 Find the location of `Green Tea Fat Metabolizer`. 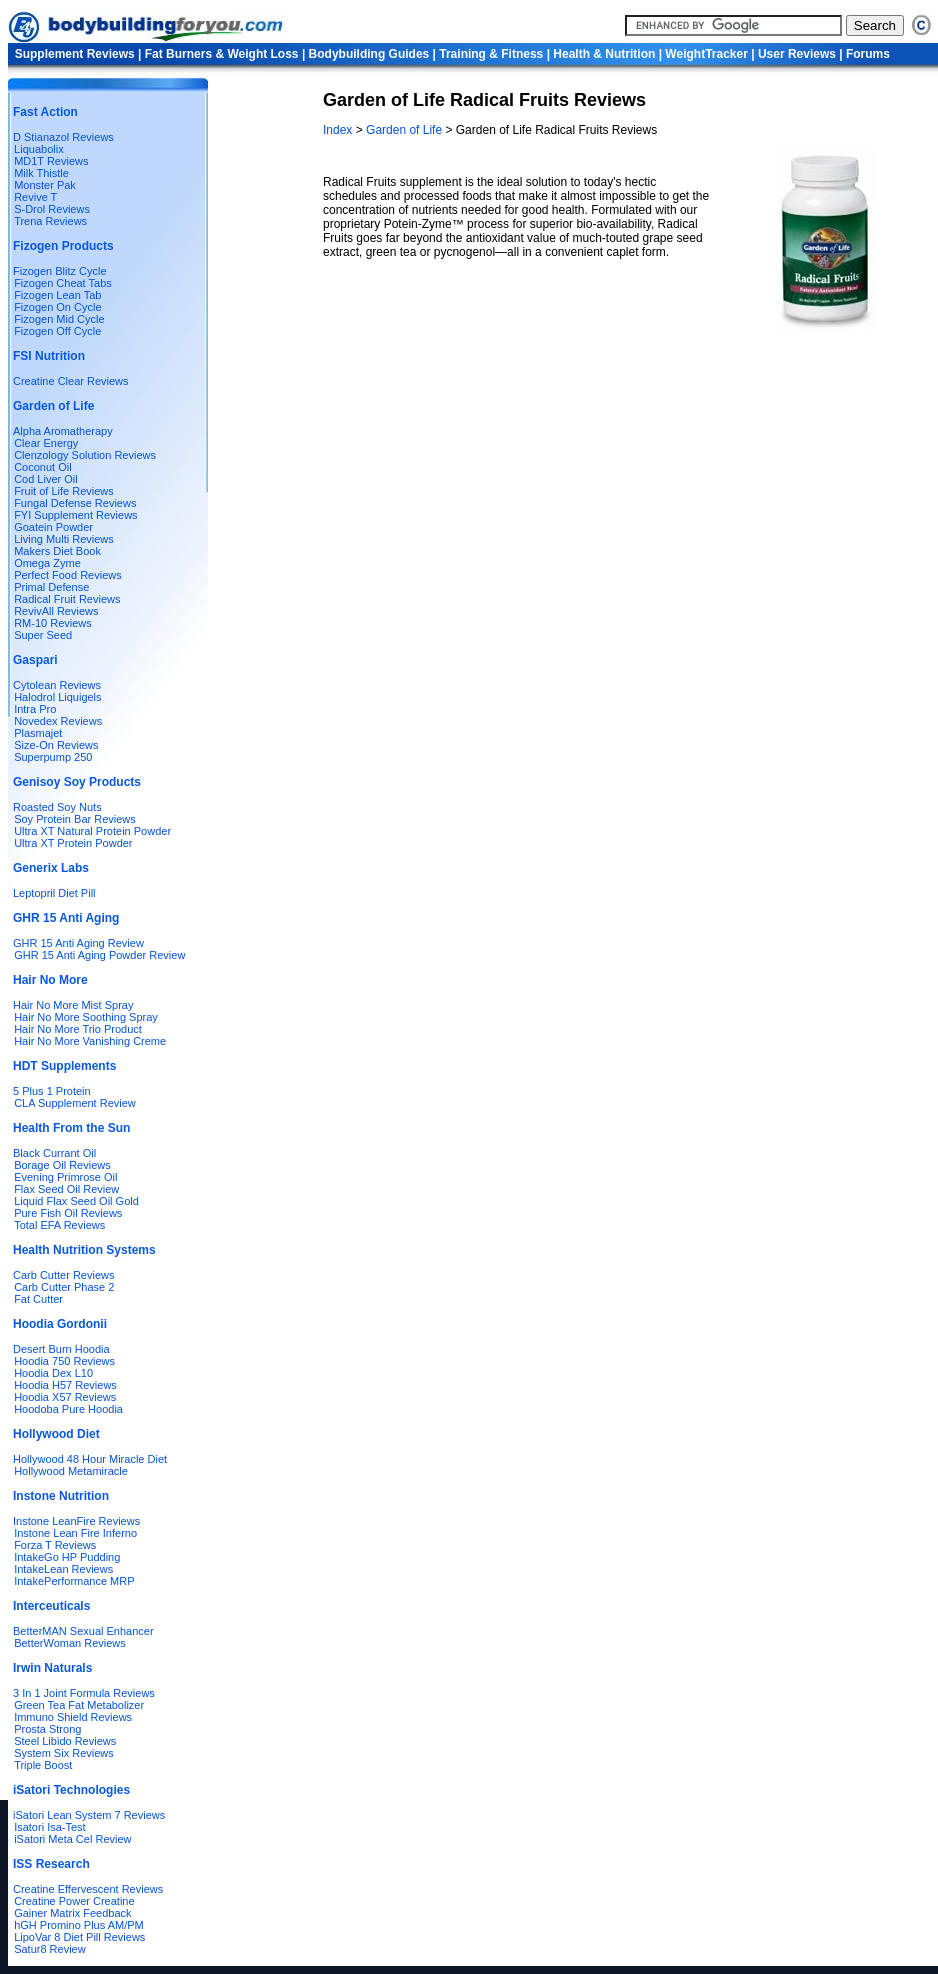

Green Tea Fat Metabolizer is located at coordinates (79, 1705).